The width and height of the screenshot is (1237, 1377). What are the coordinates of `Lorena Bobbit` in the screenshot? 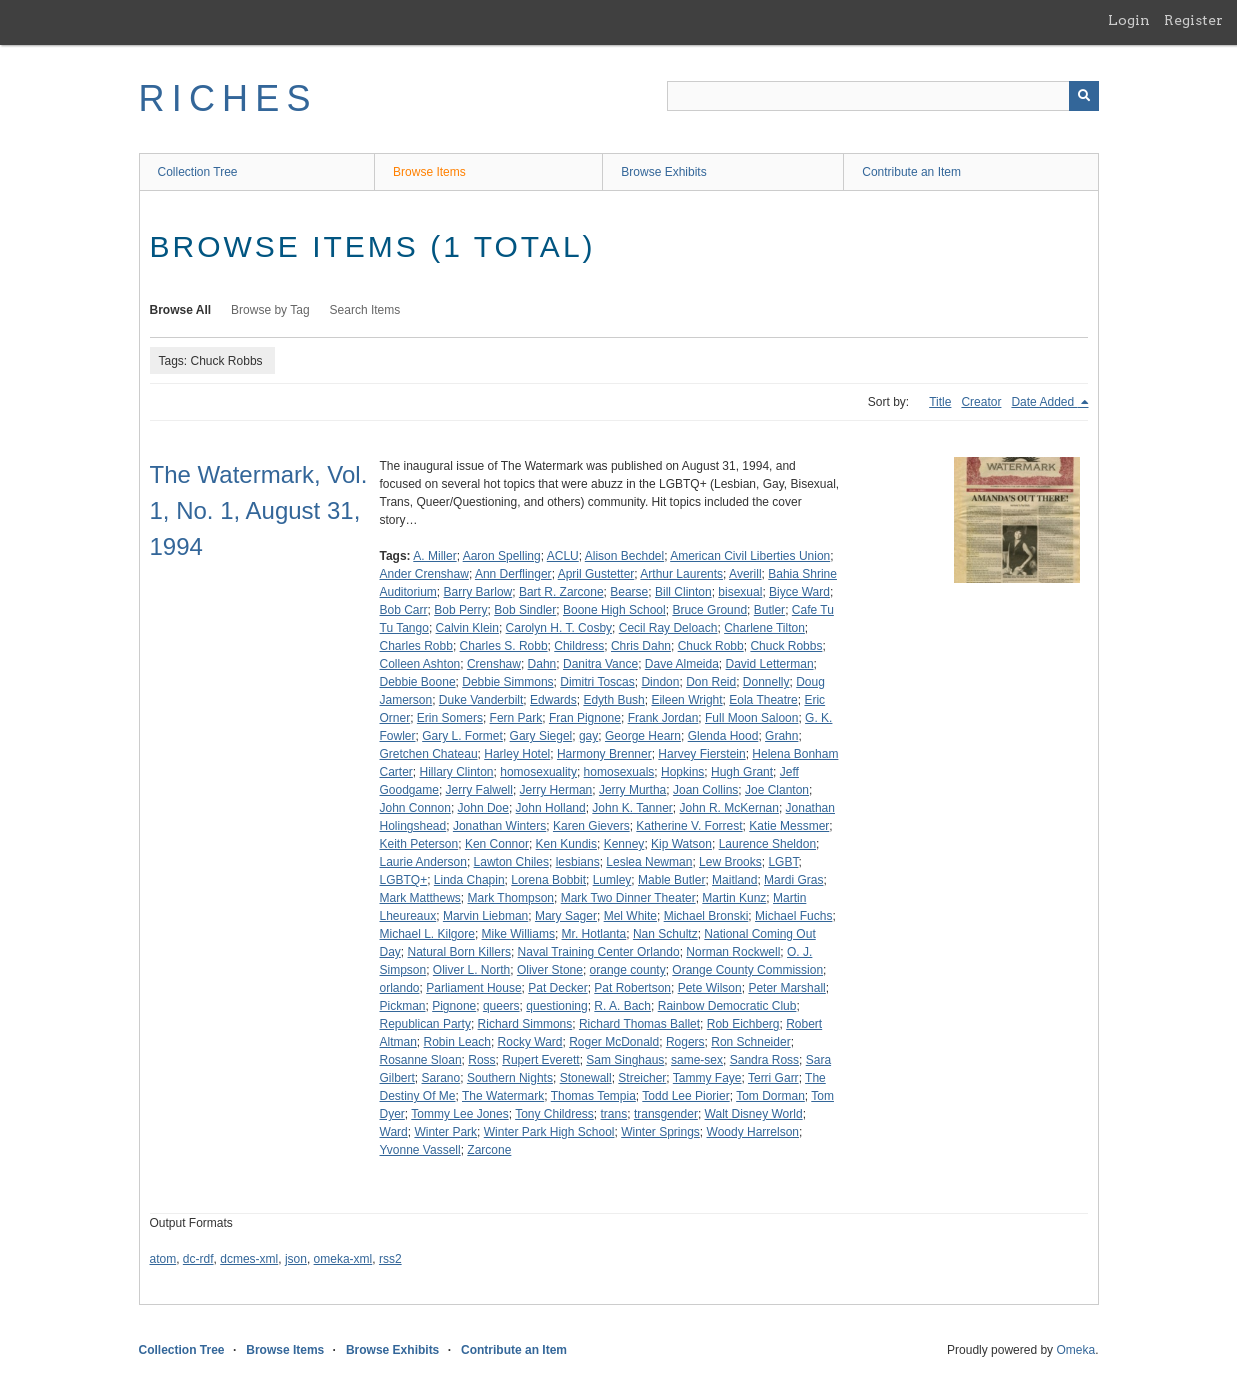 It's located at (548, 880).